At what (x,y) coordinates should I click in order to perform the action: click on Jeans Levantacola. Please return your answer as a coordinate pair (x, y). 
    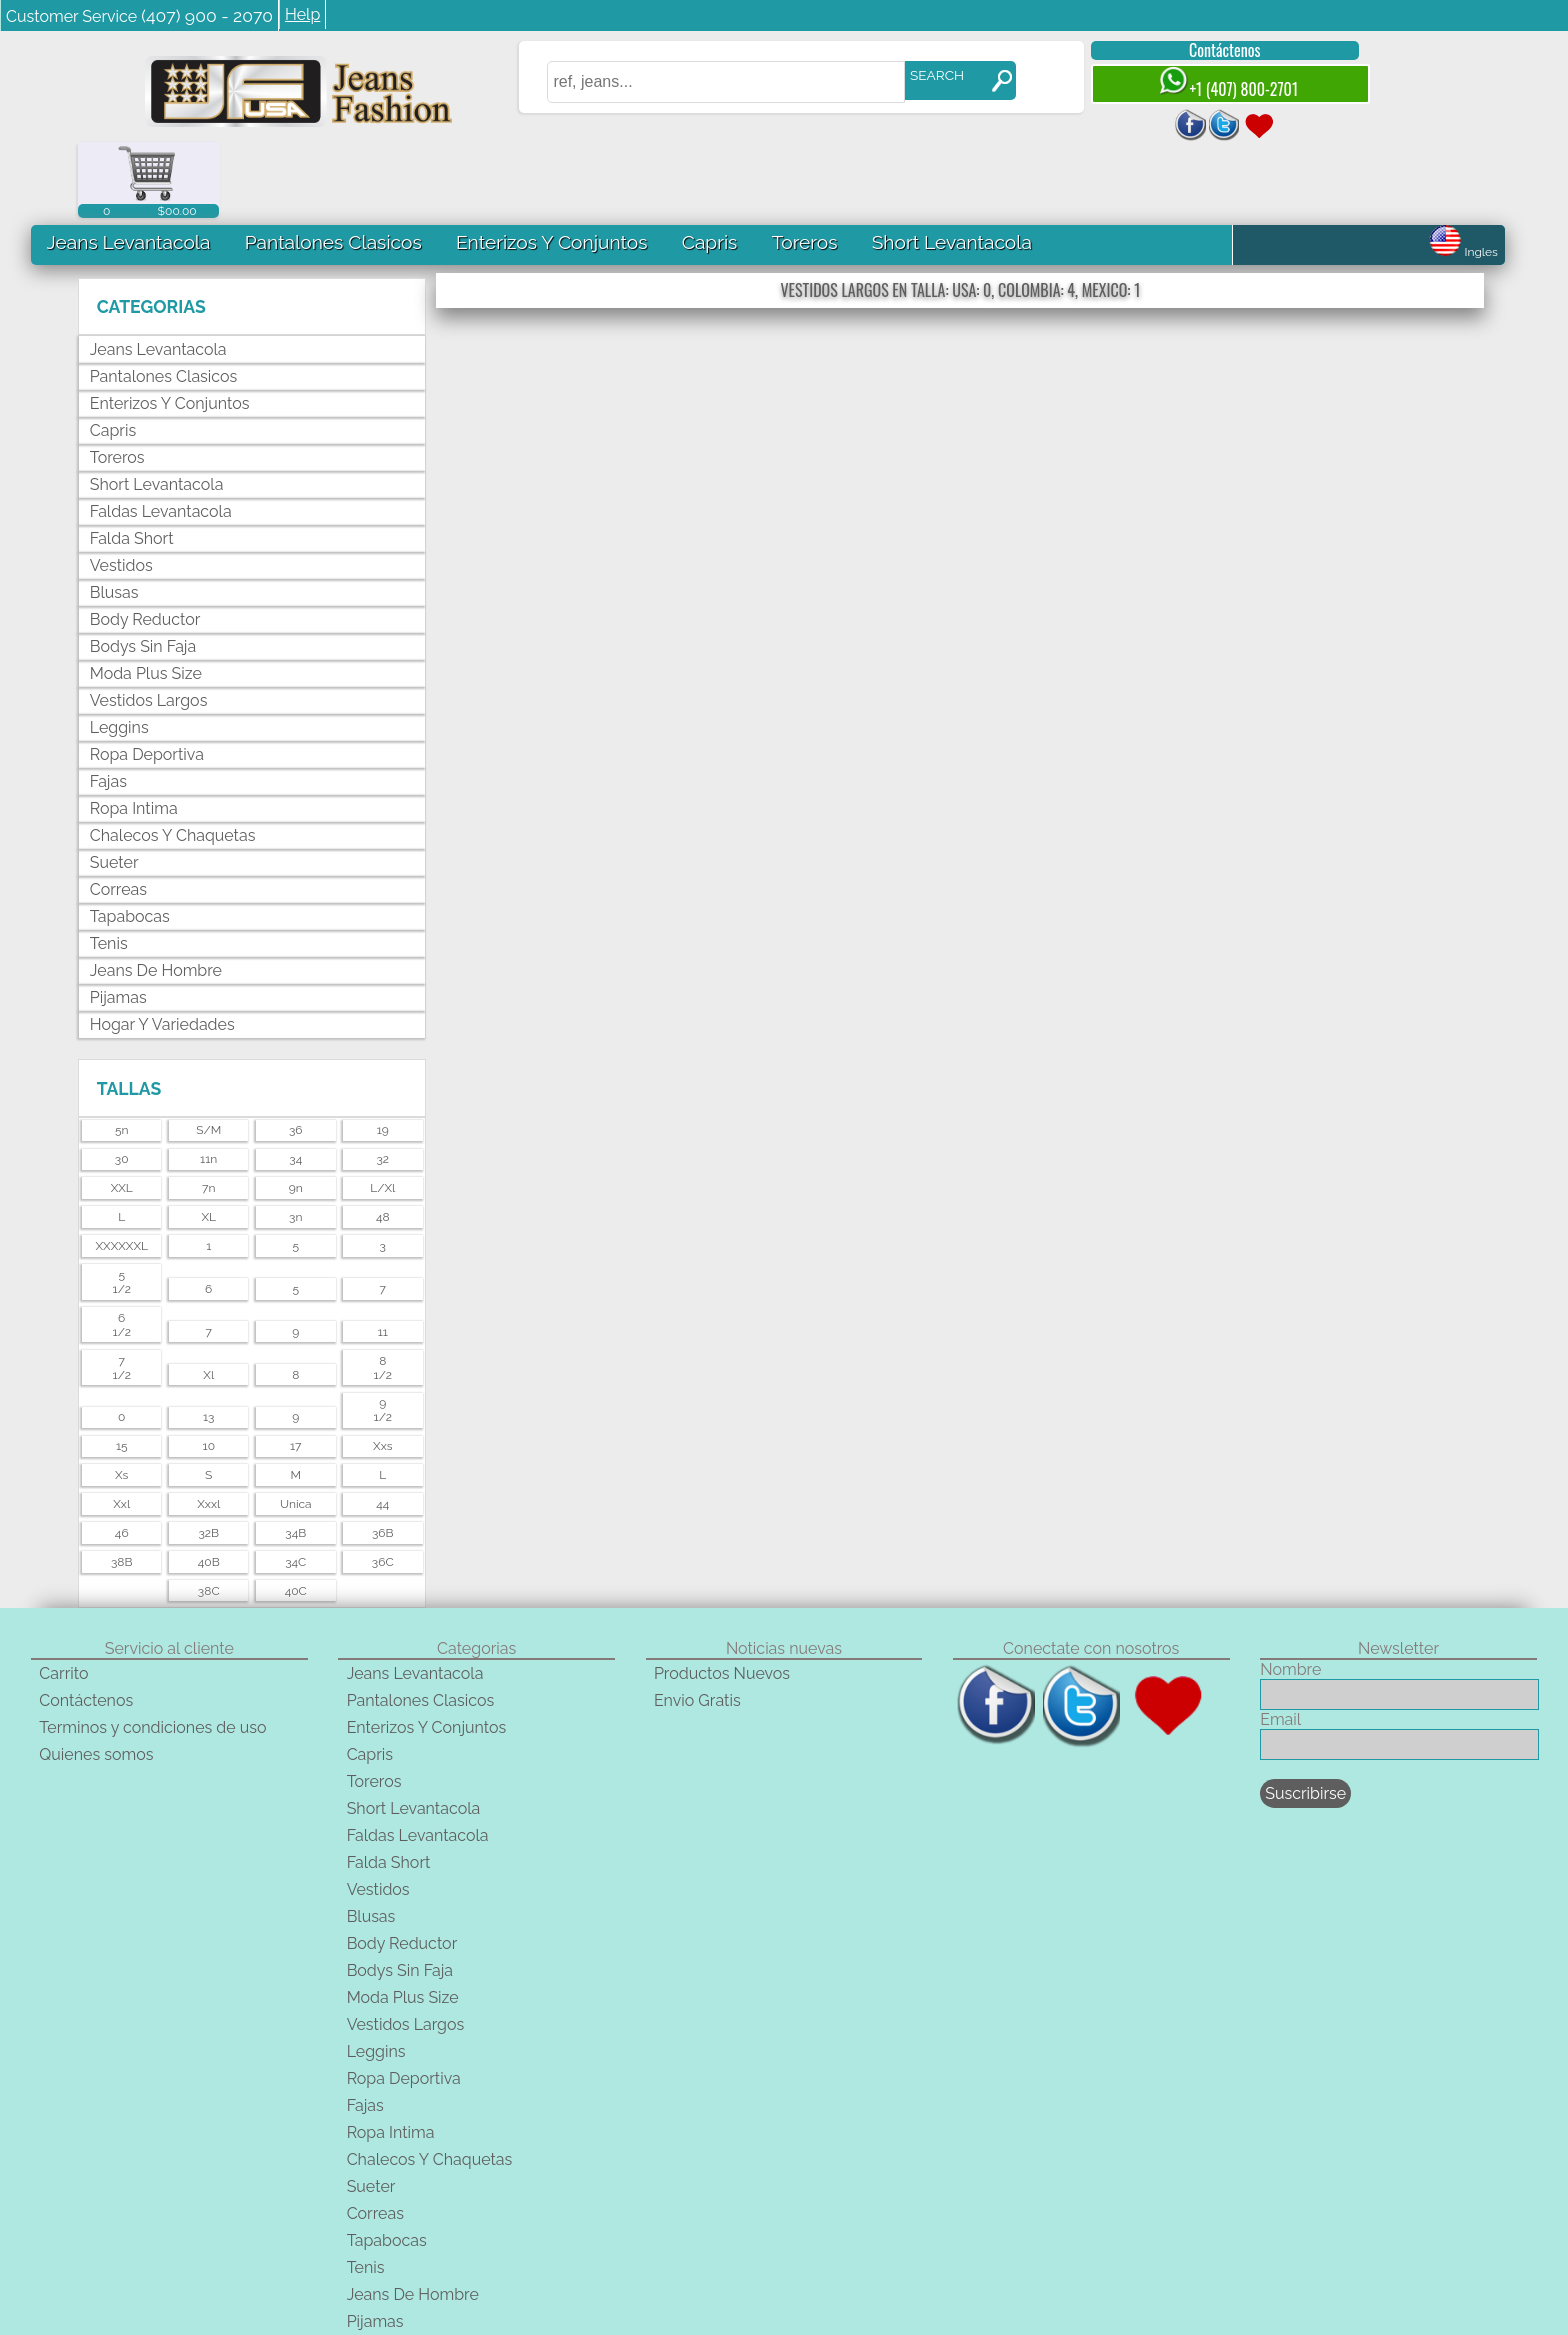
    Looking at the image, I should click on (128, 166).